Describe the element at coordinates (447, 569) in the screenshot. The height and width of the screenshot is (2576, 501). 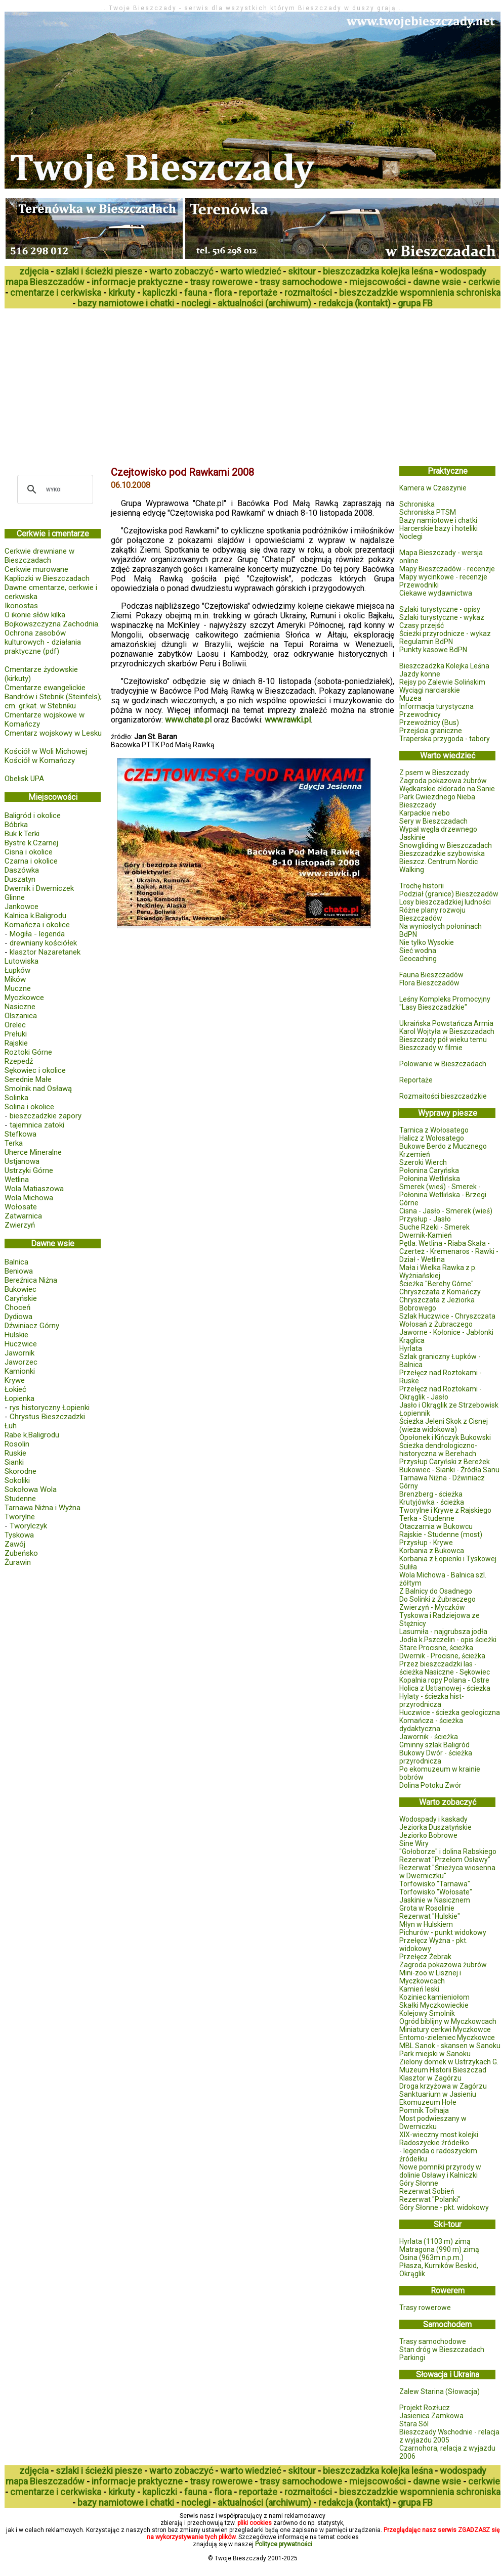
I see `Mapy Bieszczadów - recenzje` at that location.